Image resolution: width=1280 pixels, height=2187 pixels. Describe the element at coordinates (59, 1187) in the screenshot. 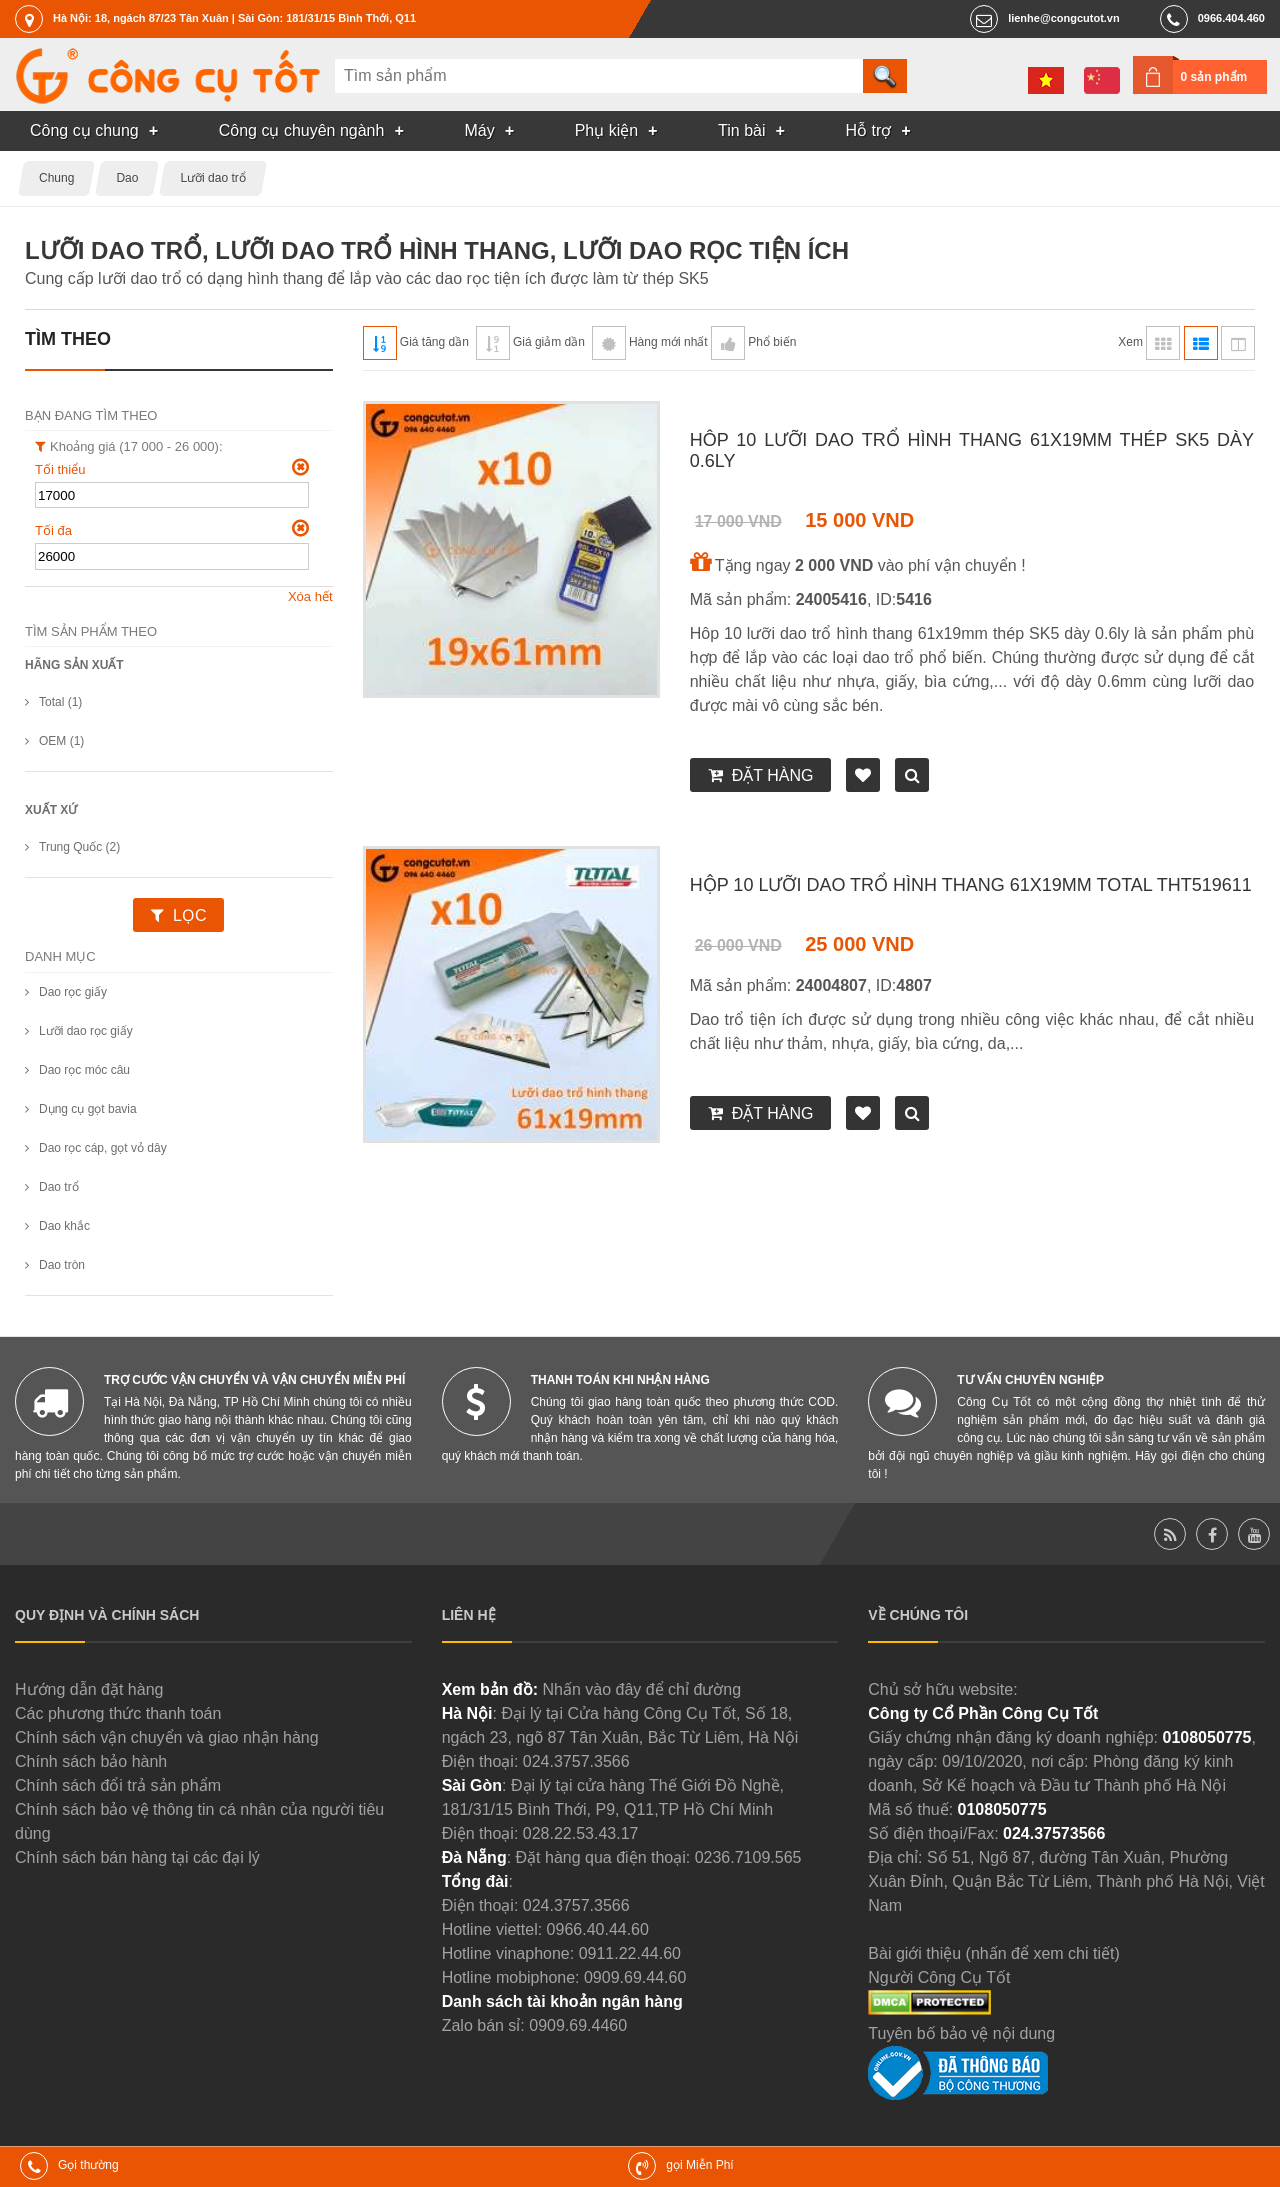

I see `Dao trổ` at that location.